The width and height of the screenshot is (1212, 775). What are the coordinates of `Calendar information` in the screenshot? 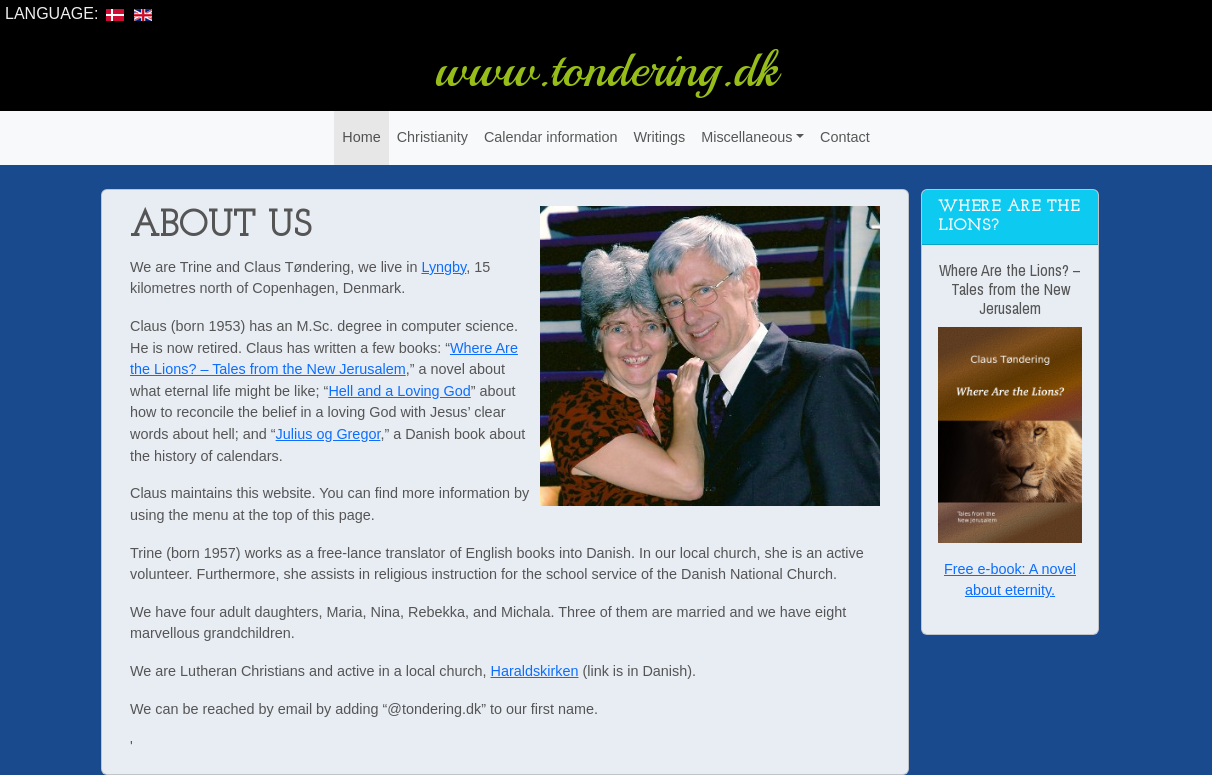 It's located at (551, 137).